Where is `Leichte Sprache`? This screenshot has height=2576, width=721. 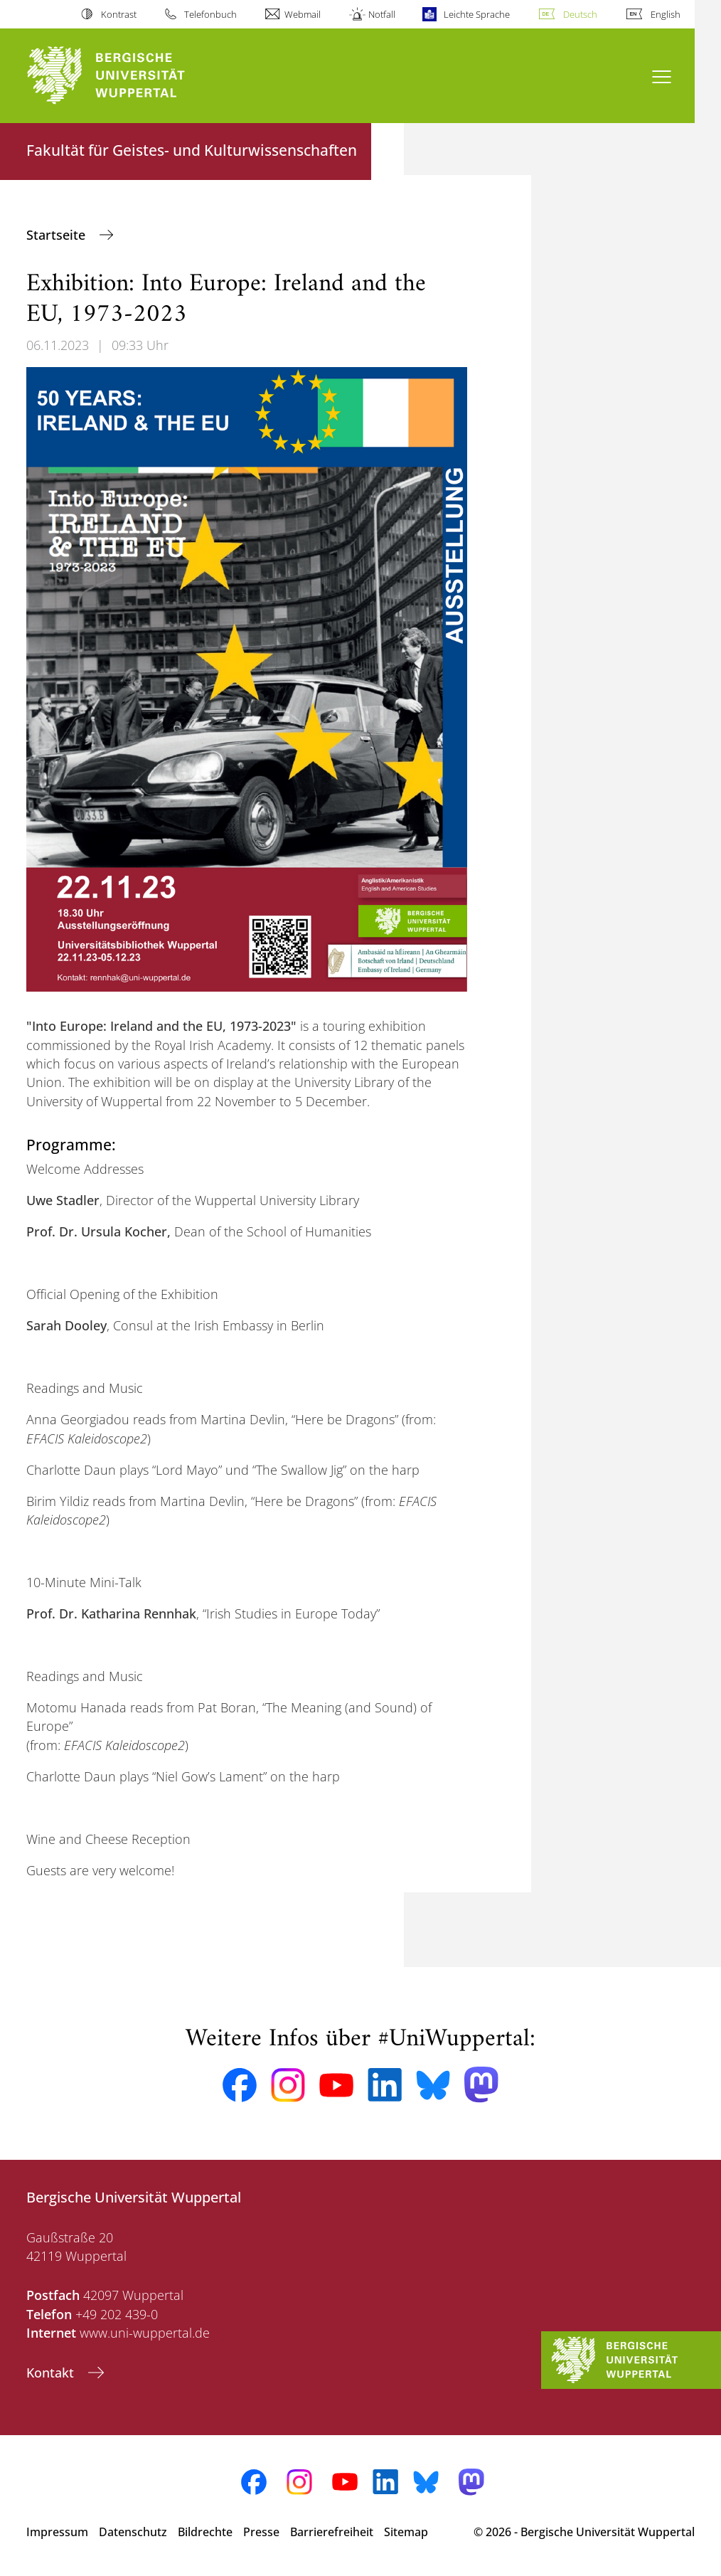
Leichte Sprache is located at coordinates (477, 14).